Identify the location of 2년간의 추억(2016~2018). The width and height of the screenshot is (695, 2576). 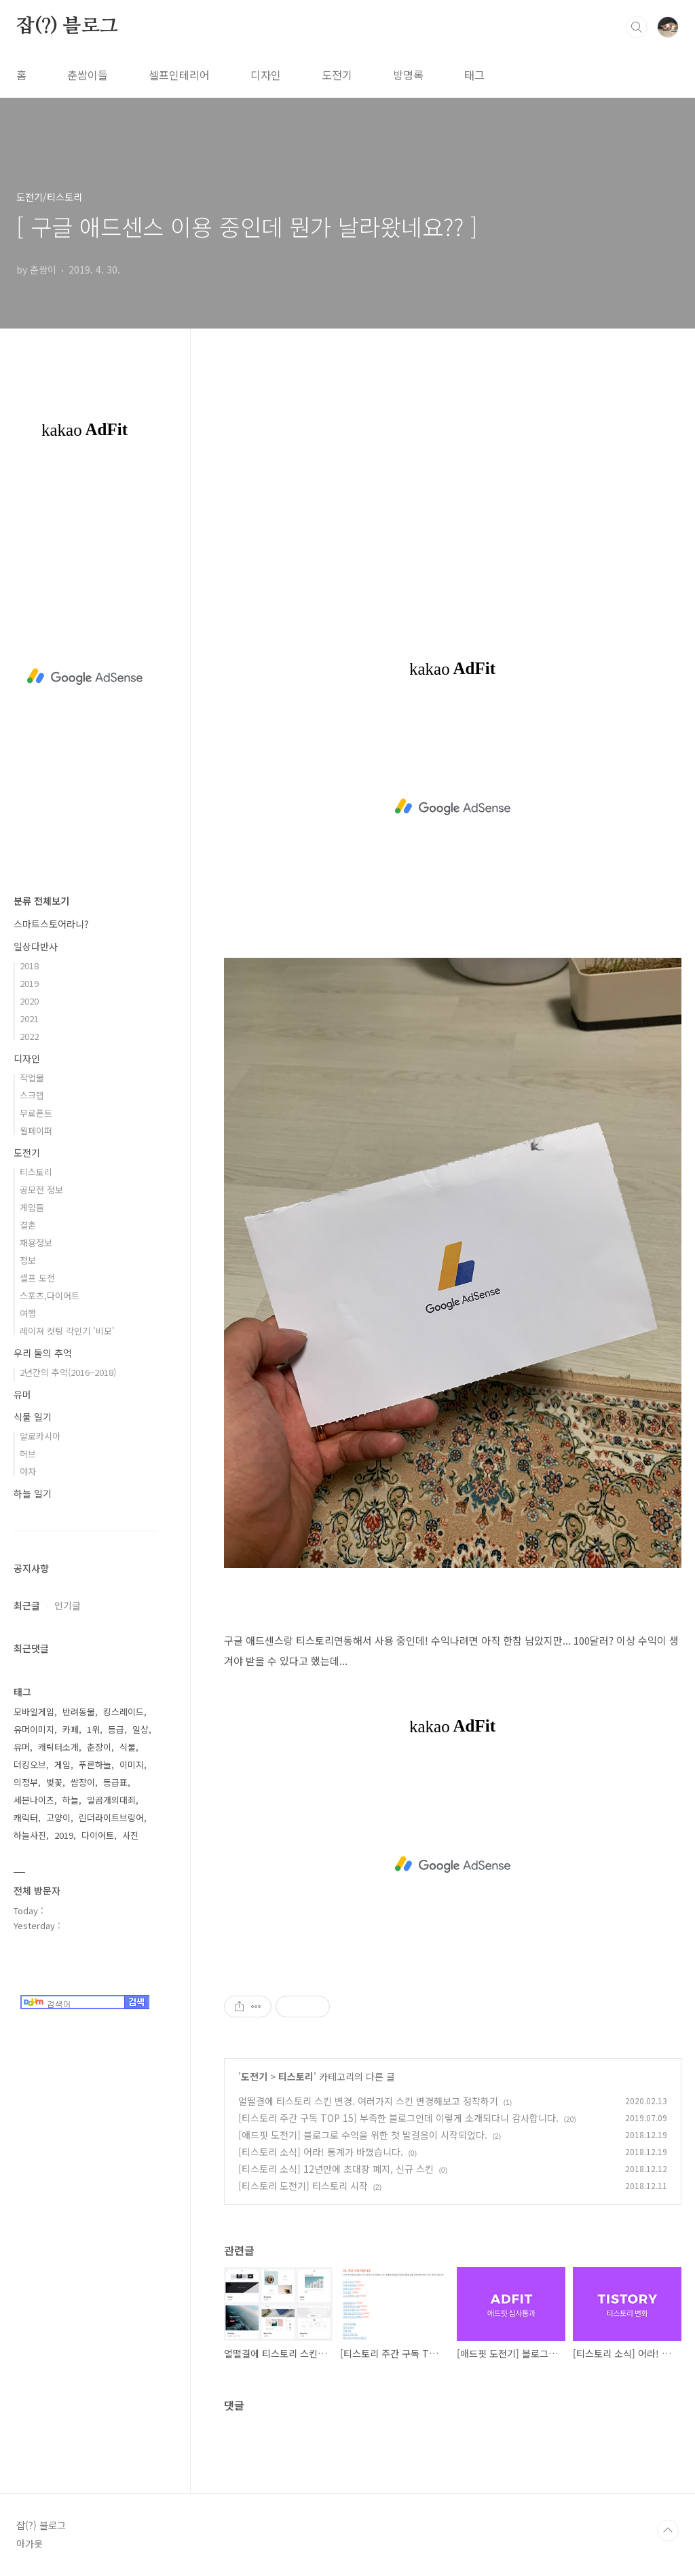
(68, 1372).